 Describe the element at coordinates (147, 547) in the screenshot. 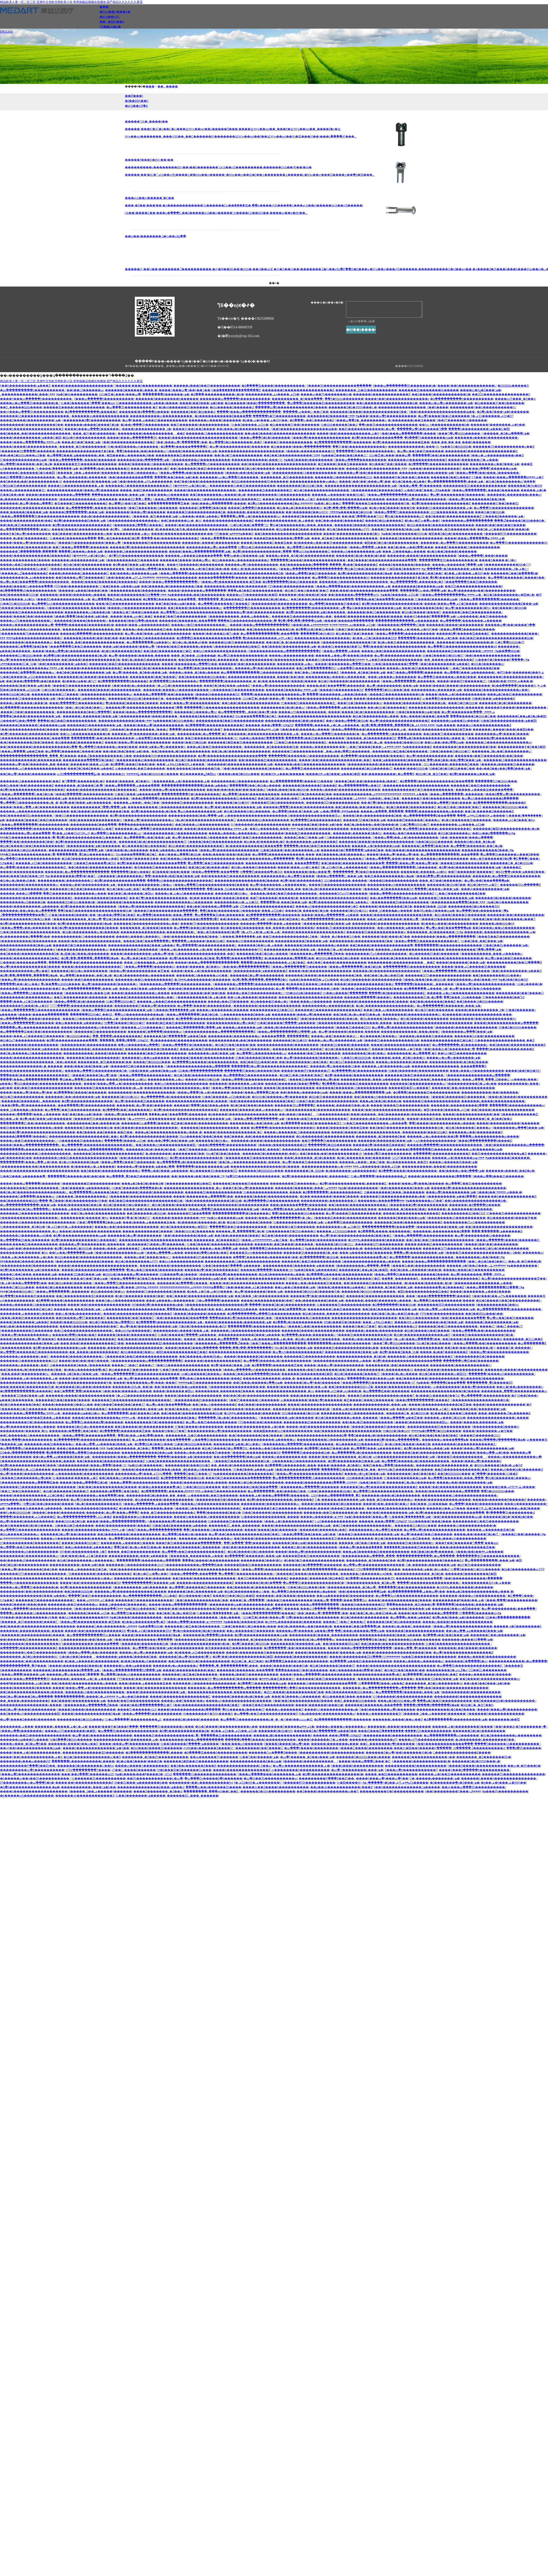

I see `�����ձ�һ������������������` at that location.